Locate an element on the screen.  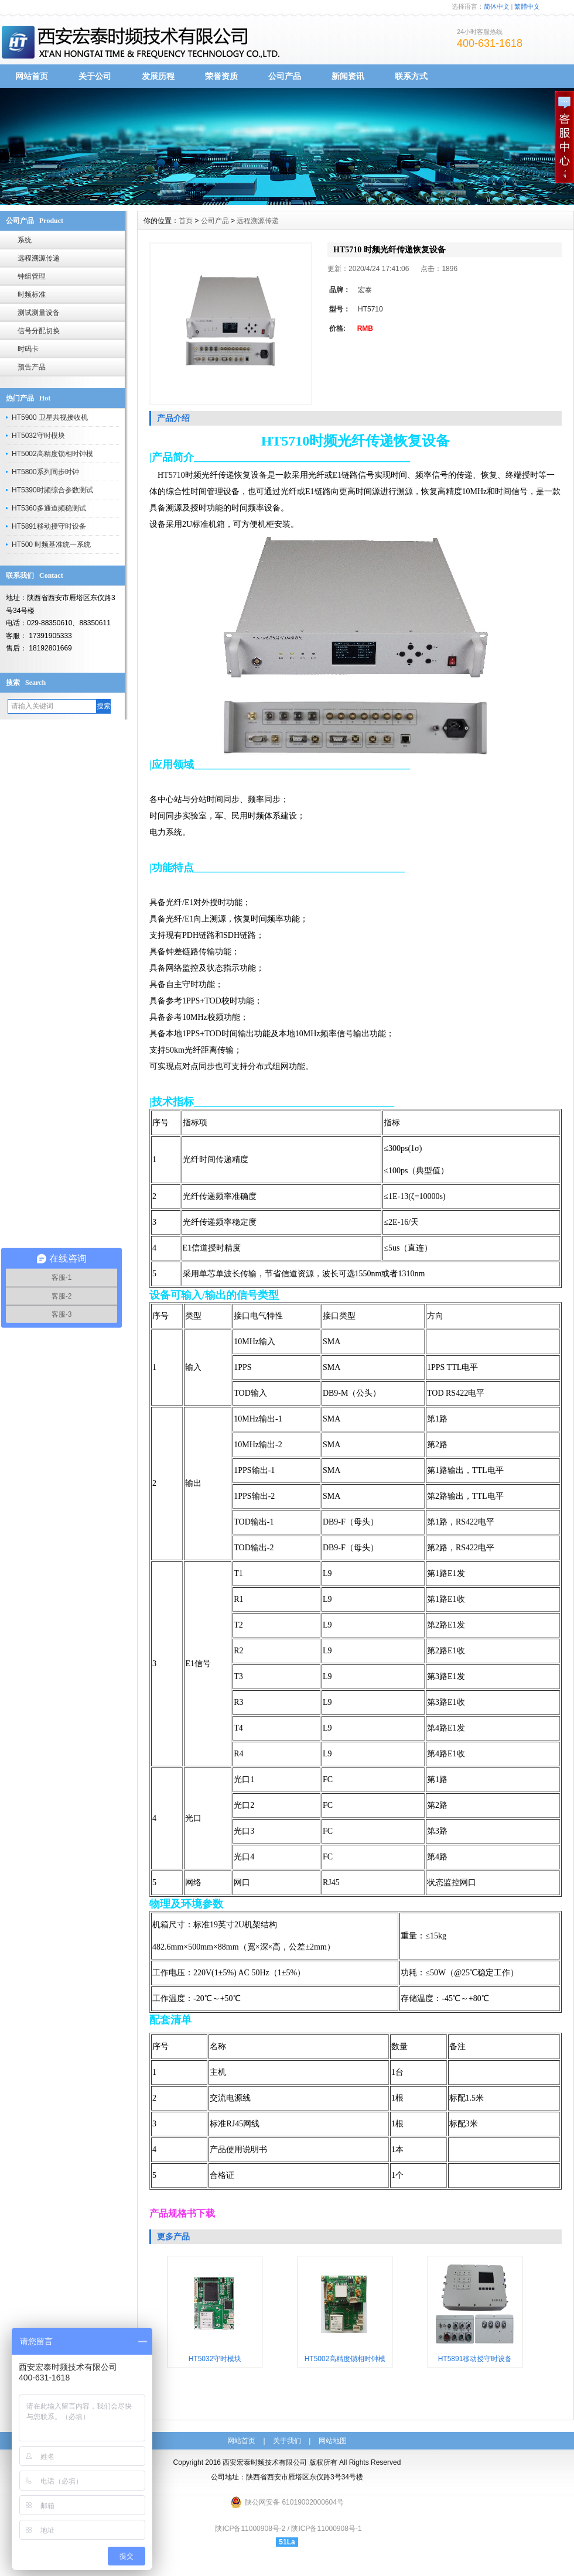
网站地图 is located at coordinates (333, 2441).